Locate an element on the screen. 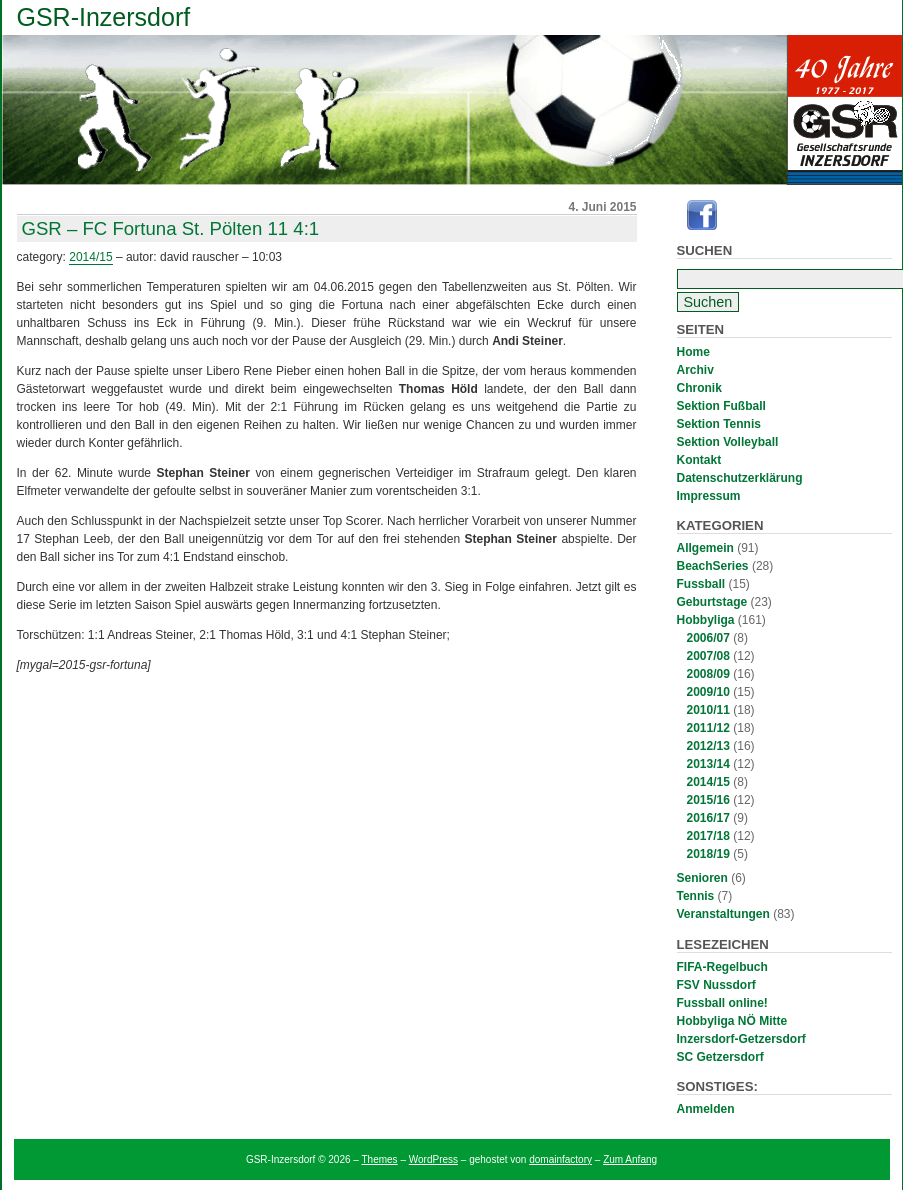 The image size is (903, 1190). 2016/17 is located at coordinates (708, 818).